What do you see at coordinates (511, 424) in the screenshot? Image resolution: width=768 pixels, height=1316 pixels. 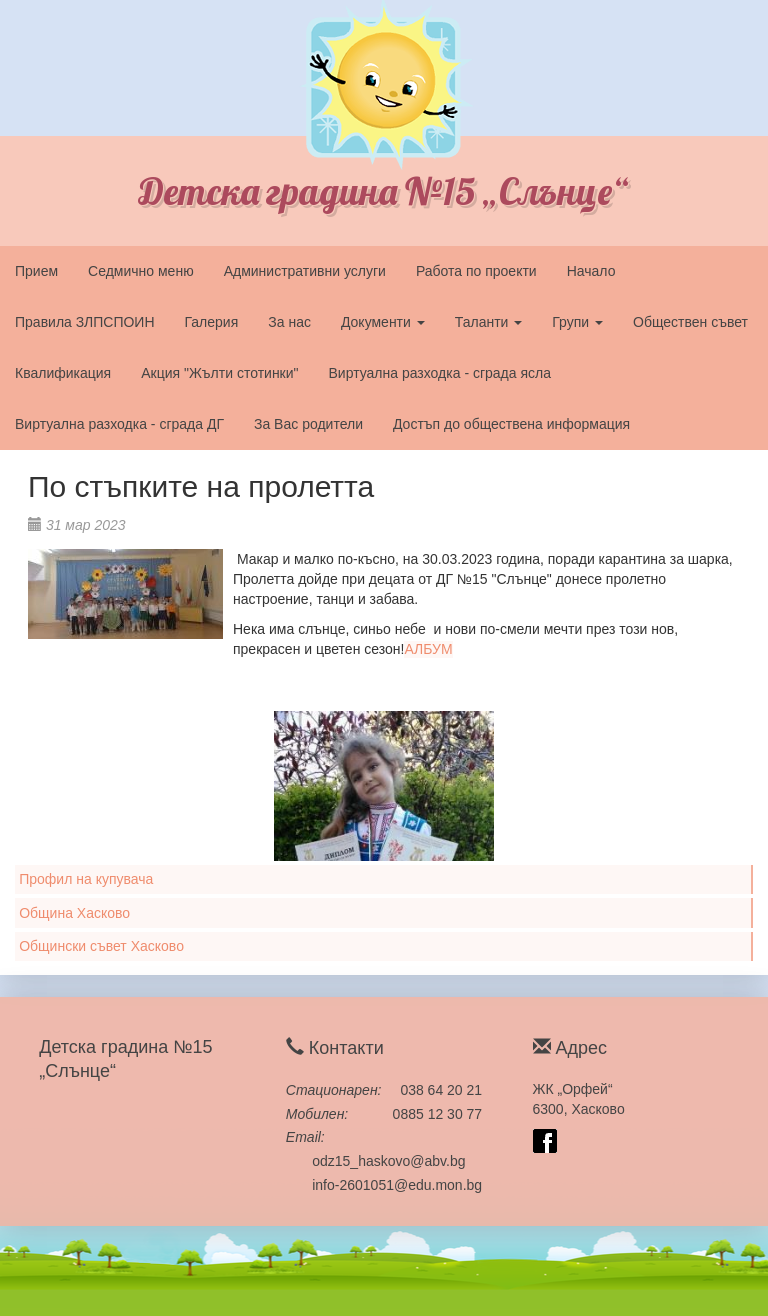 I see `Достъп до обществена информация` at bounding box center [511, 424].